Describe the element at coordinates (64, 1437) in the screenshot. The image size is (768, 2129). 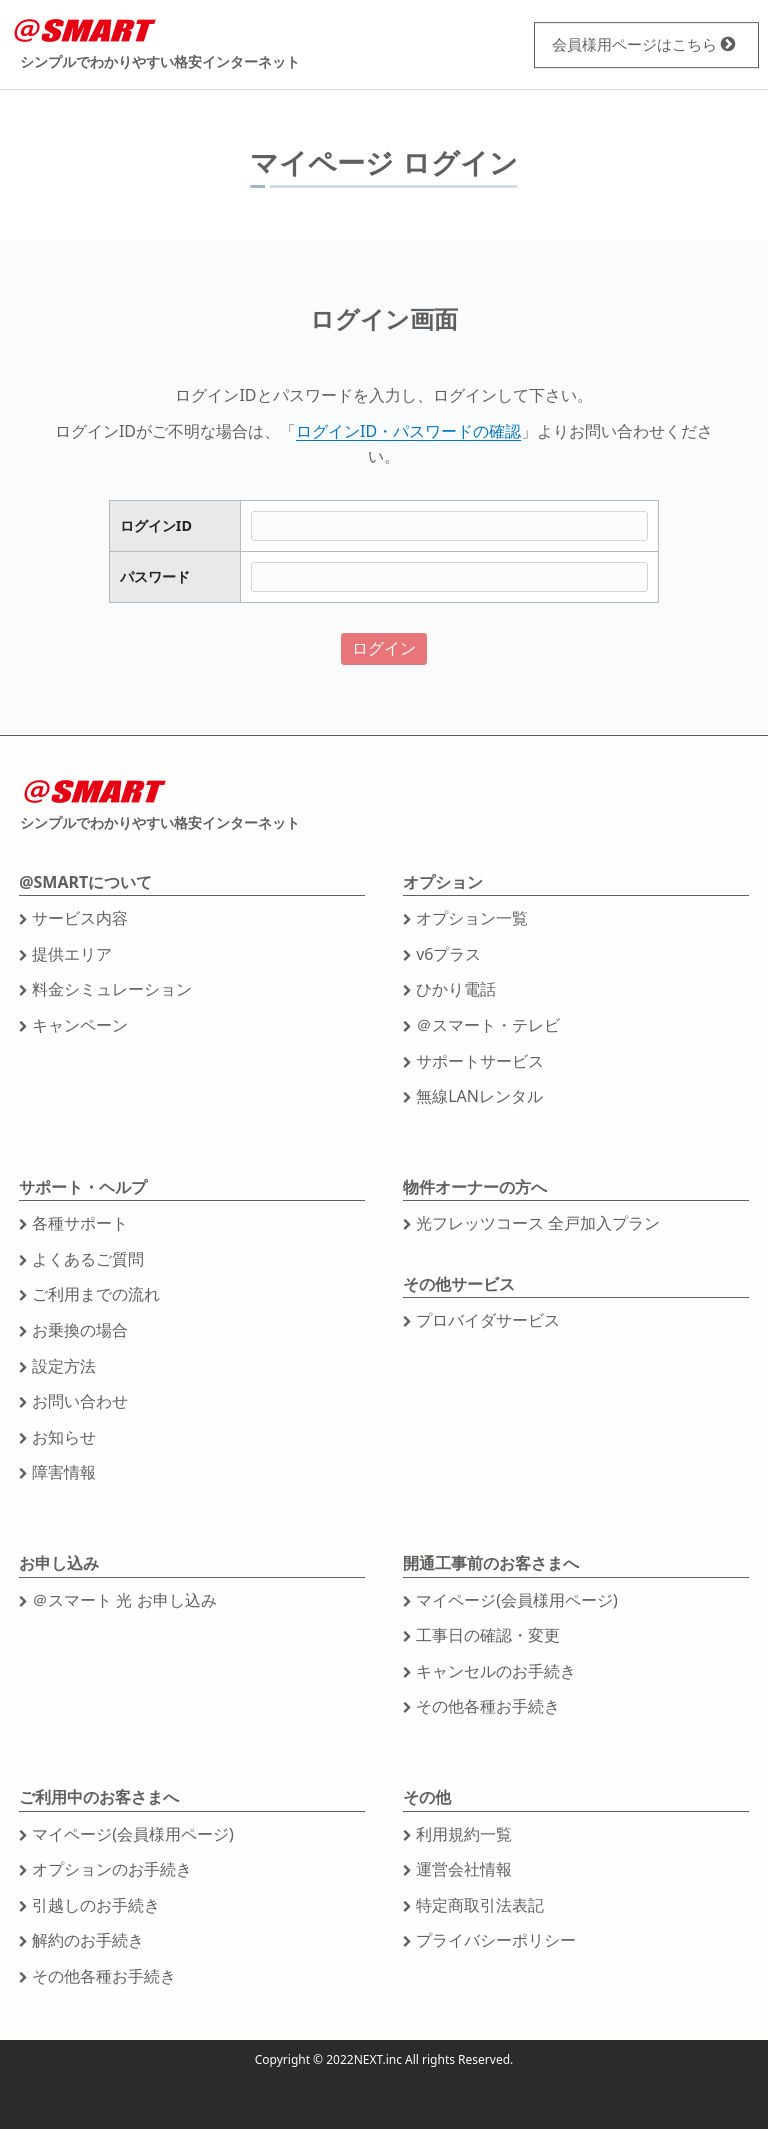
I see `お知らせ` at that location.